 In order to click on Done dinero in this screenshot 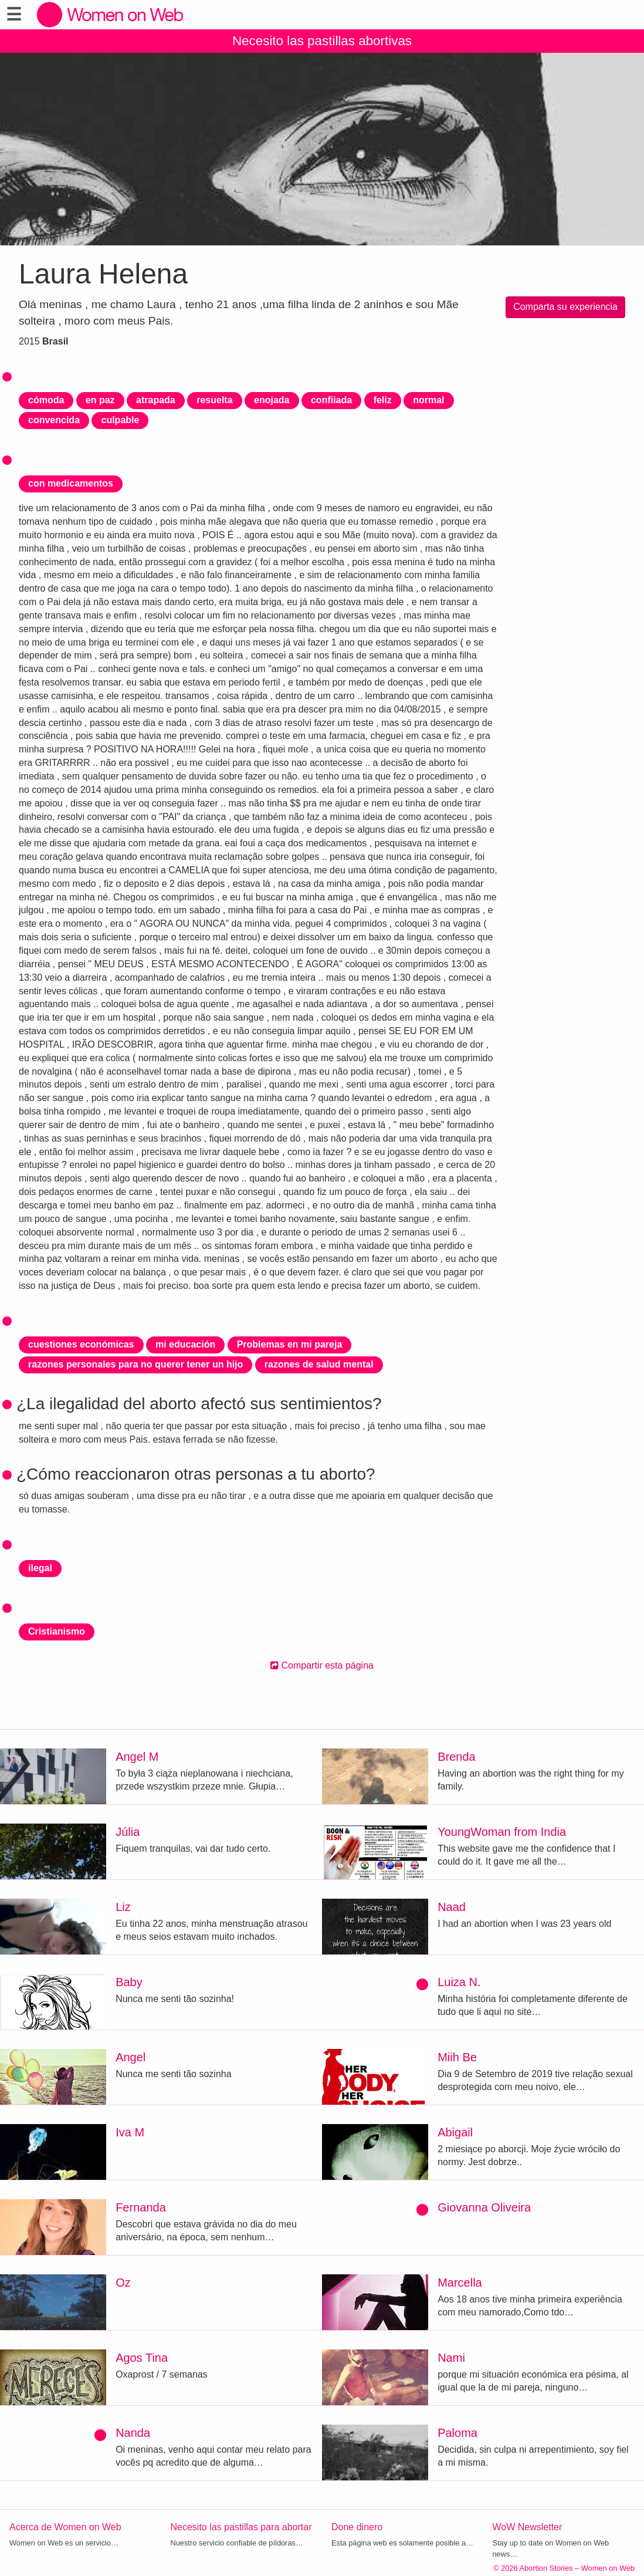, I will do `click(356, 2527)`.